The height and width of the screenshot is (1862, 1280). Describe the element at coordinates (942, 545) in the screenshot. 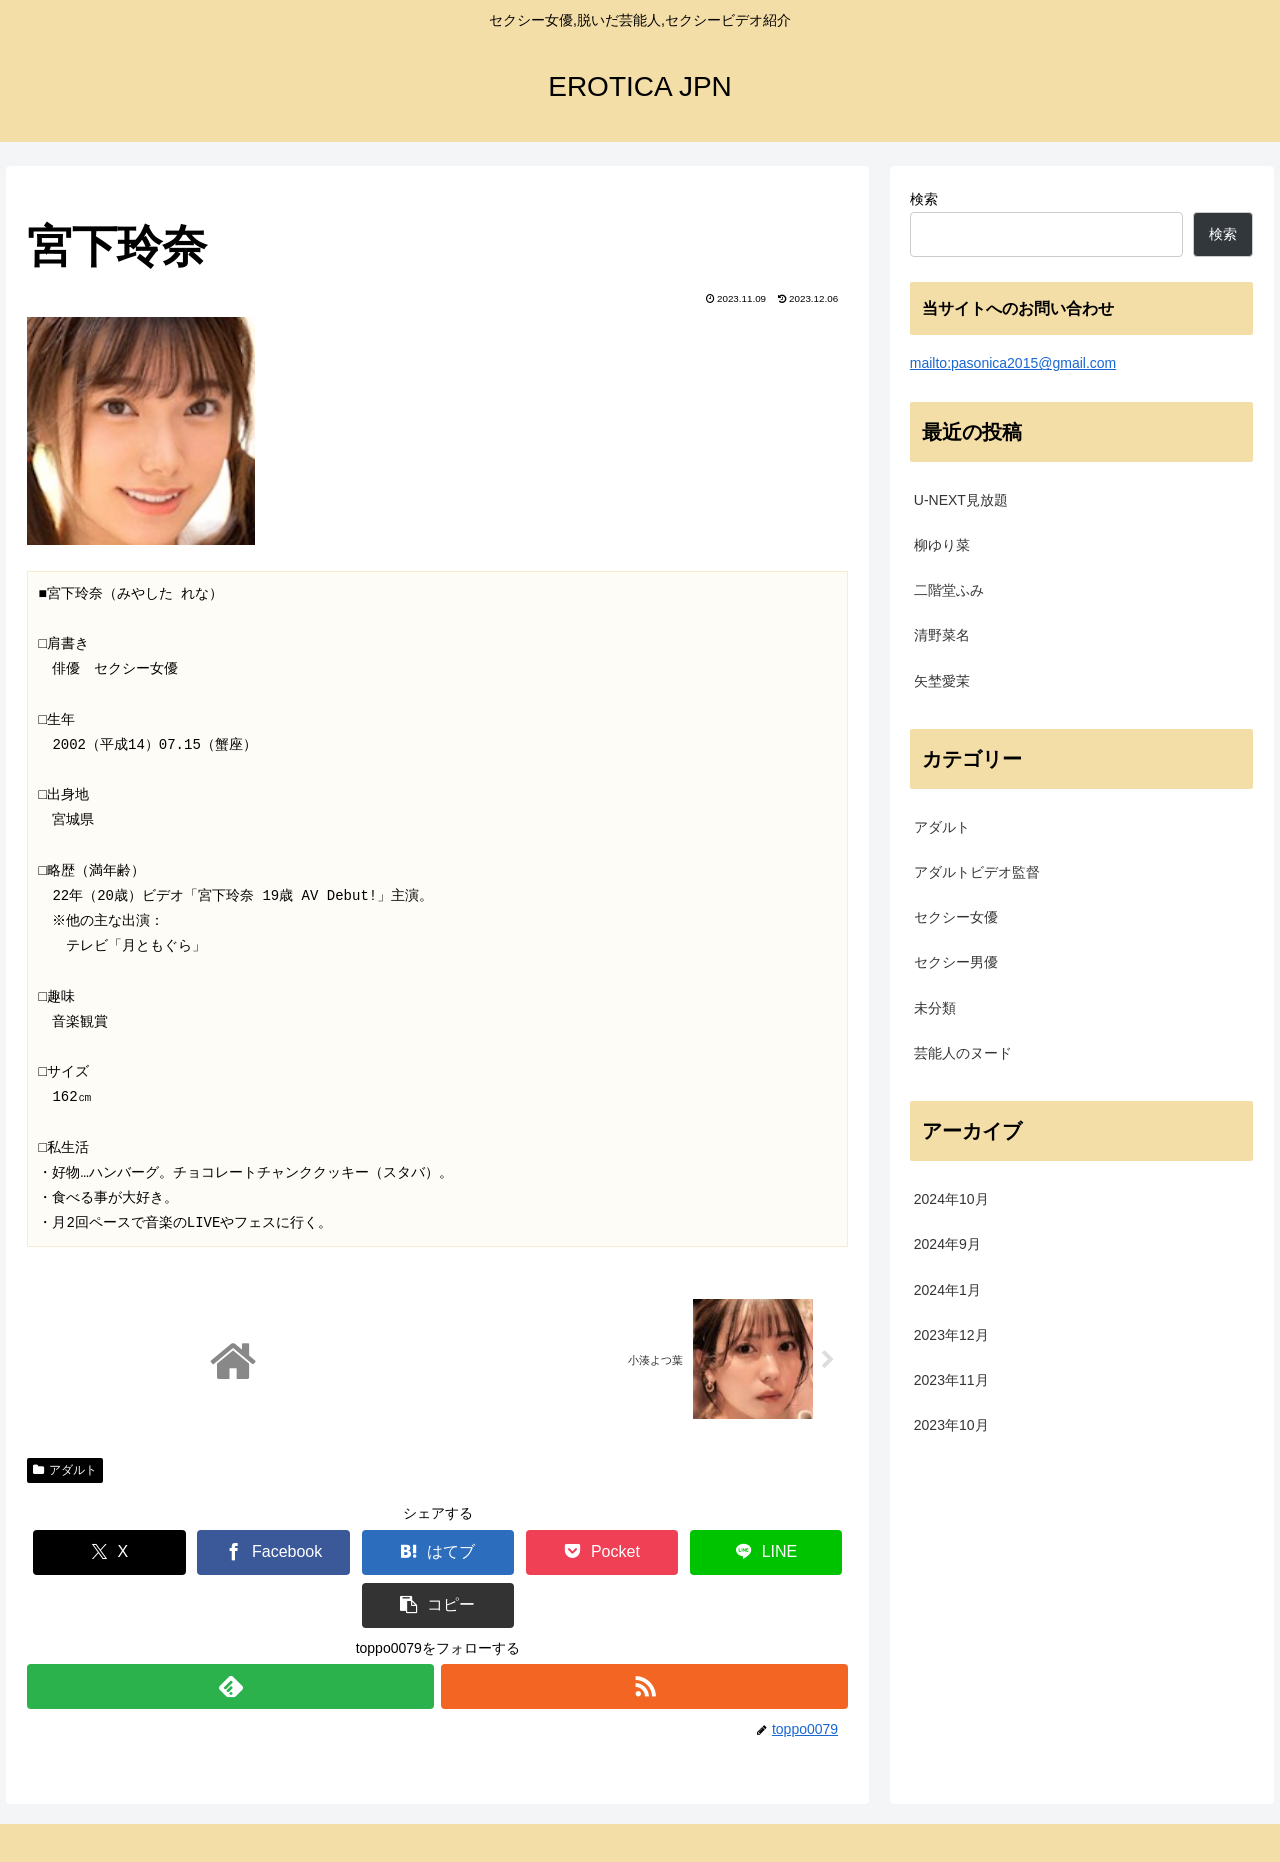

I see `柳ゆり菜` at that location.